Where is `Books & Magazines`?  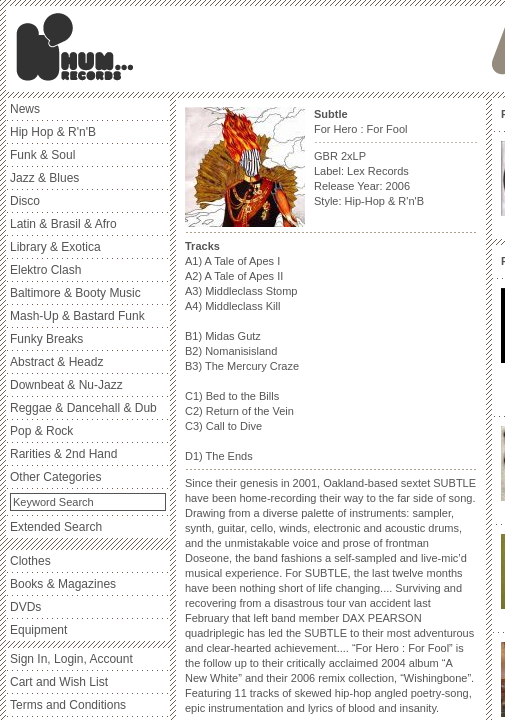 Books & Magazines is located at coordinates (63, 584).